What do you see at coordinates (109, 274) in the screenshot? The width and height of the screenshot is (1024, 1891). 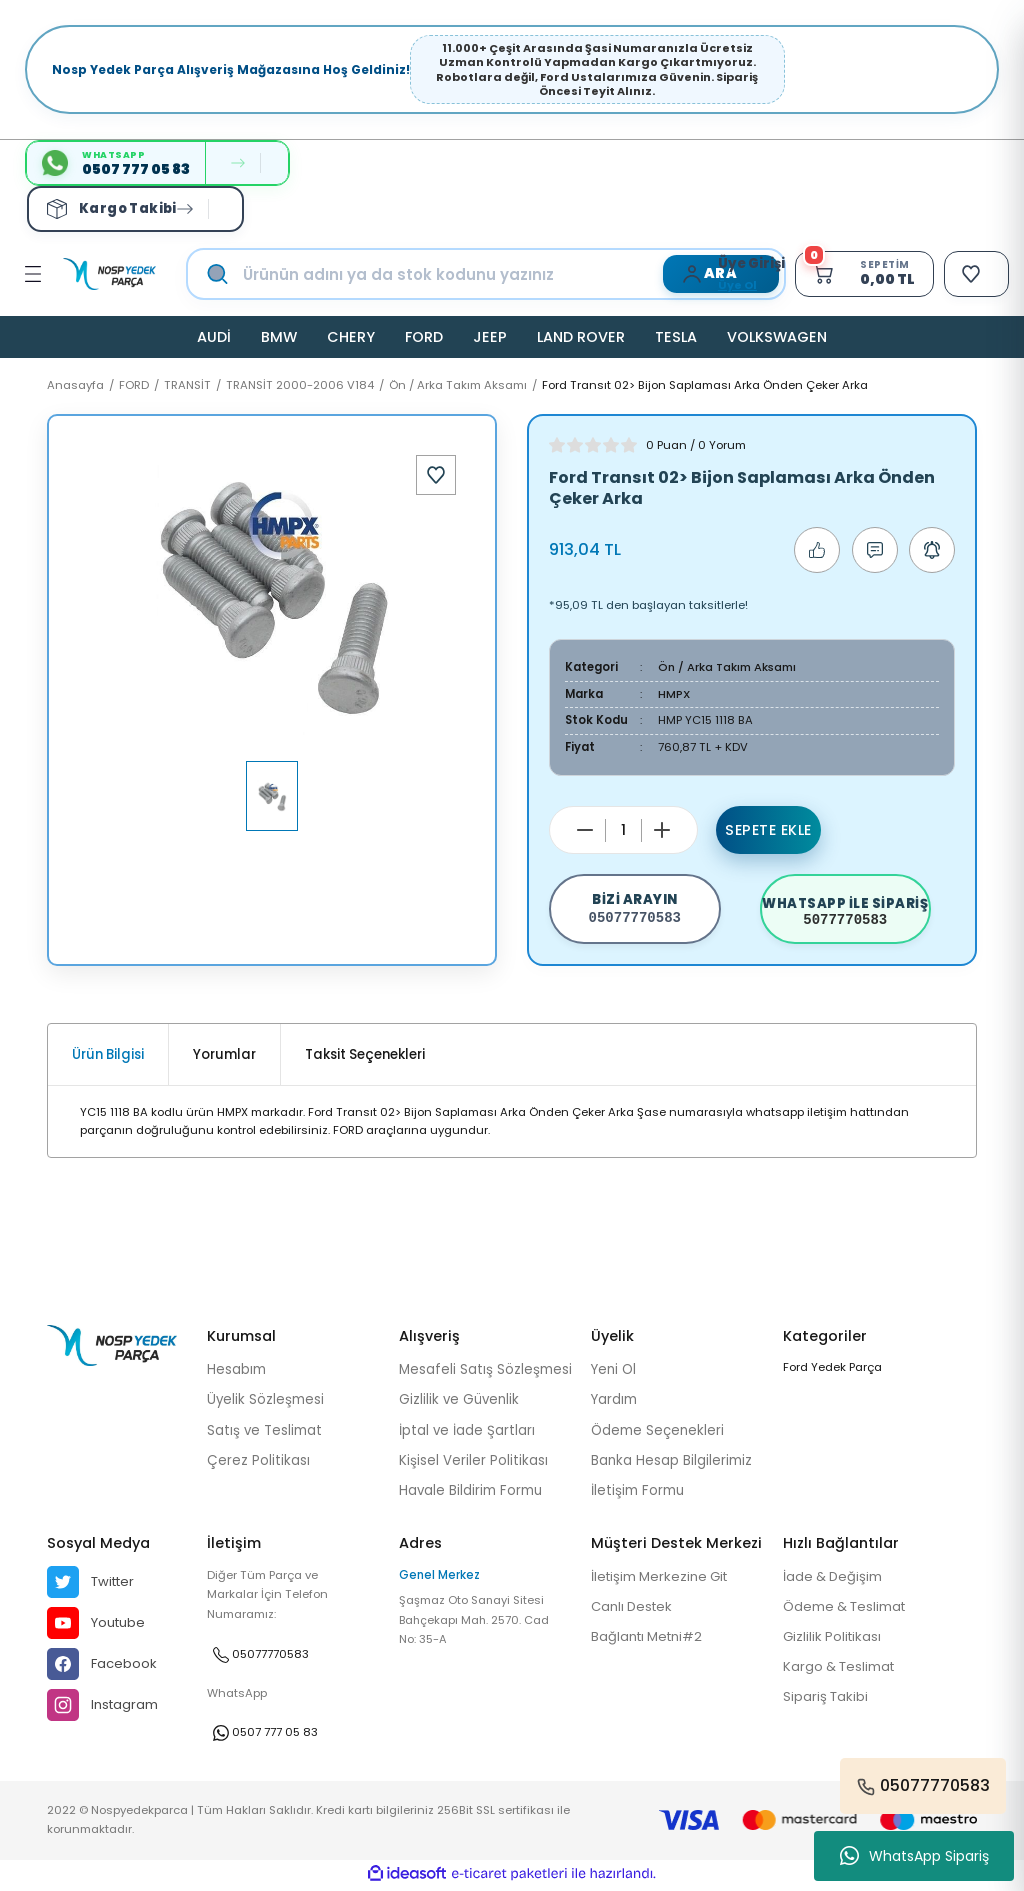 I see `[Logo]` at bounding box center [109, 274].